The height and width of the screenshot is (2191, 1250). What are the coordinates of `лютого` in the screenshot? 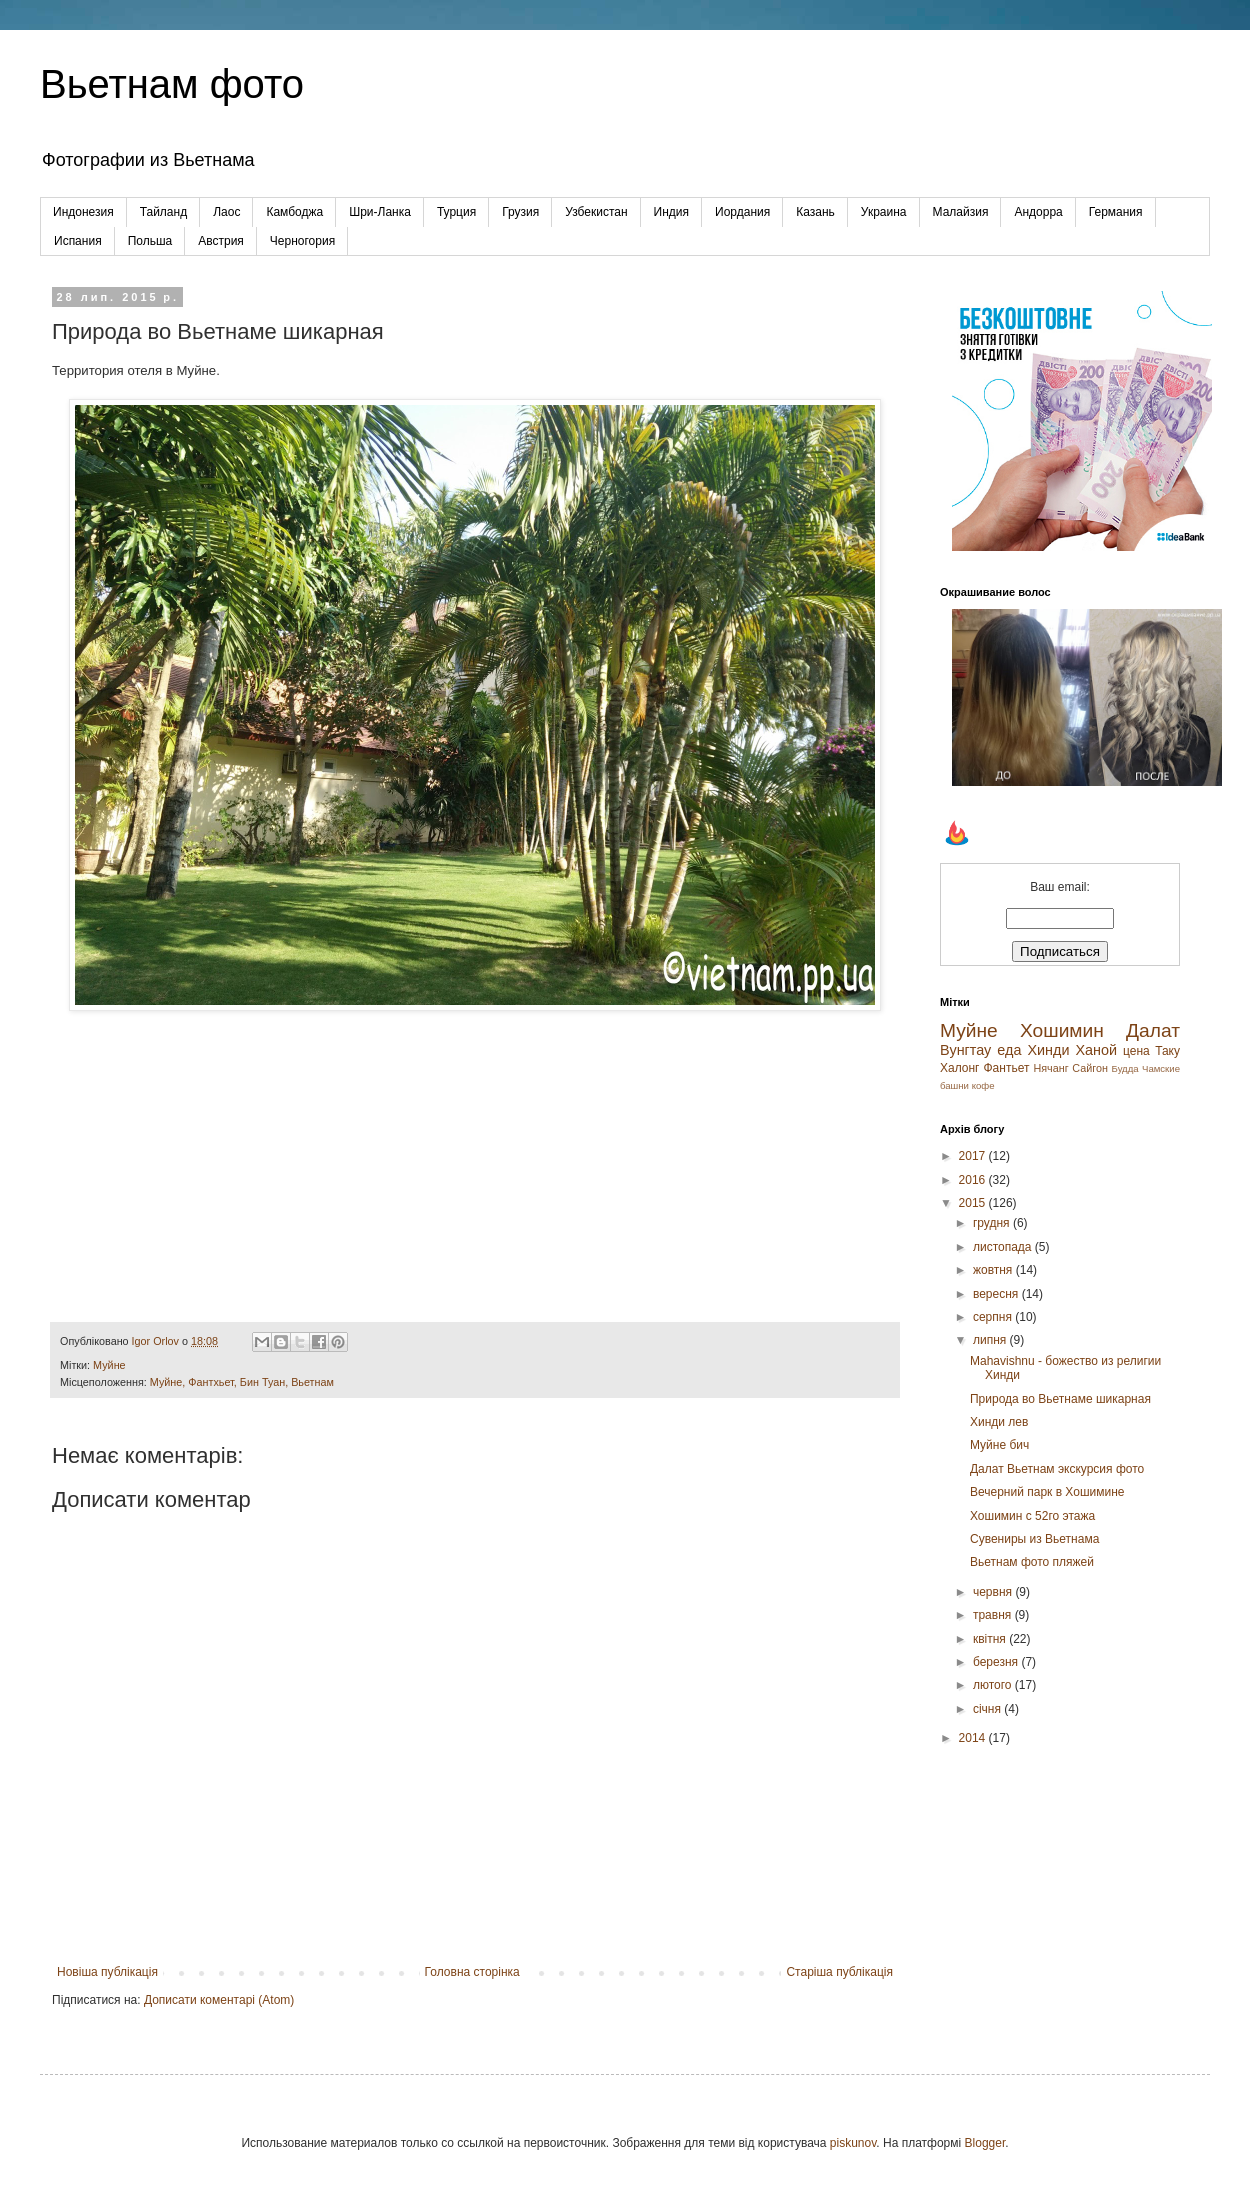 It's located at (994, 1685).